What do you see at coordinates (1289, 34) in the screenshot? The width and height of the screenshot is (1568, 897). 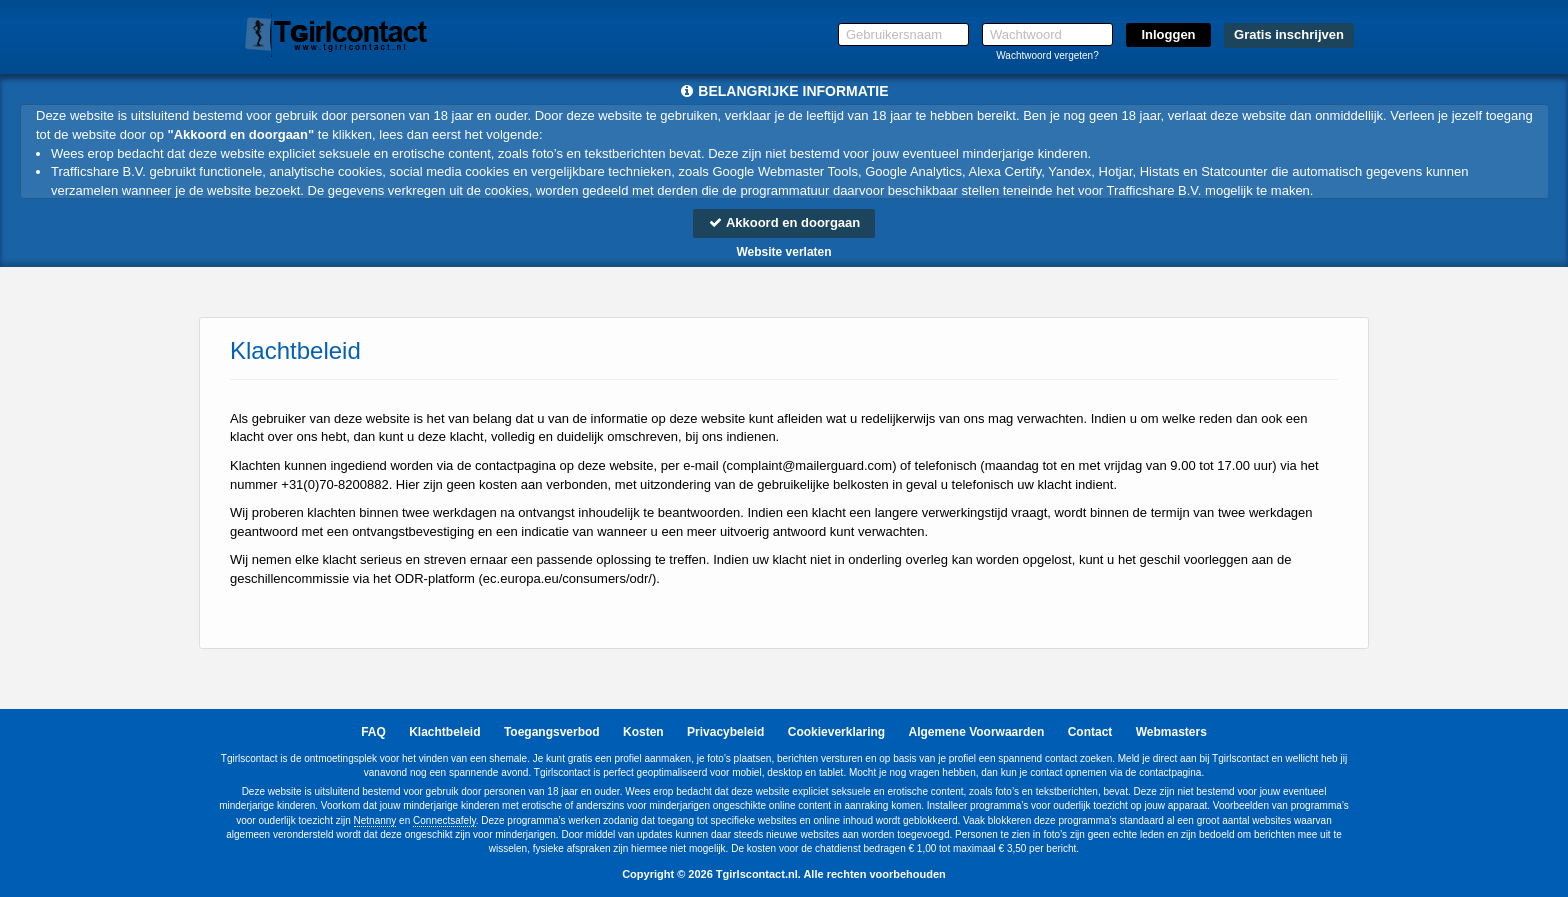 I see `Gratis inschrijven` at bounding box center [1289, 34].